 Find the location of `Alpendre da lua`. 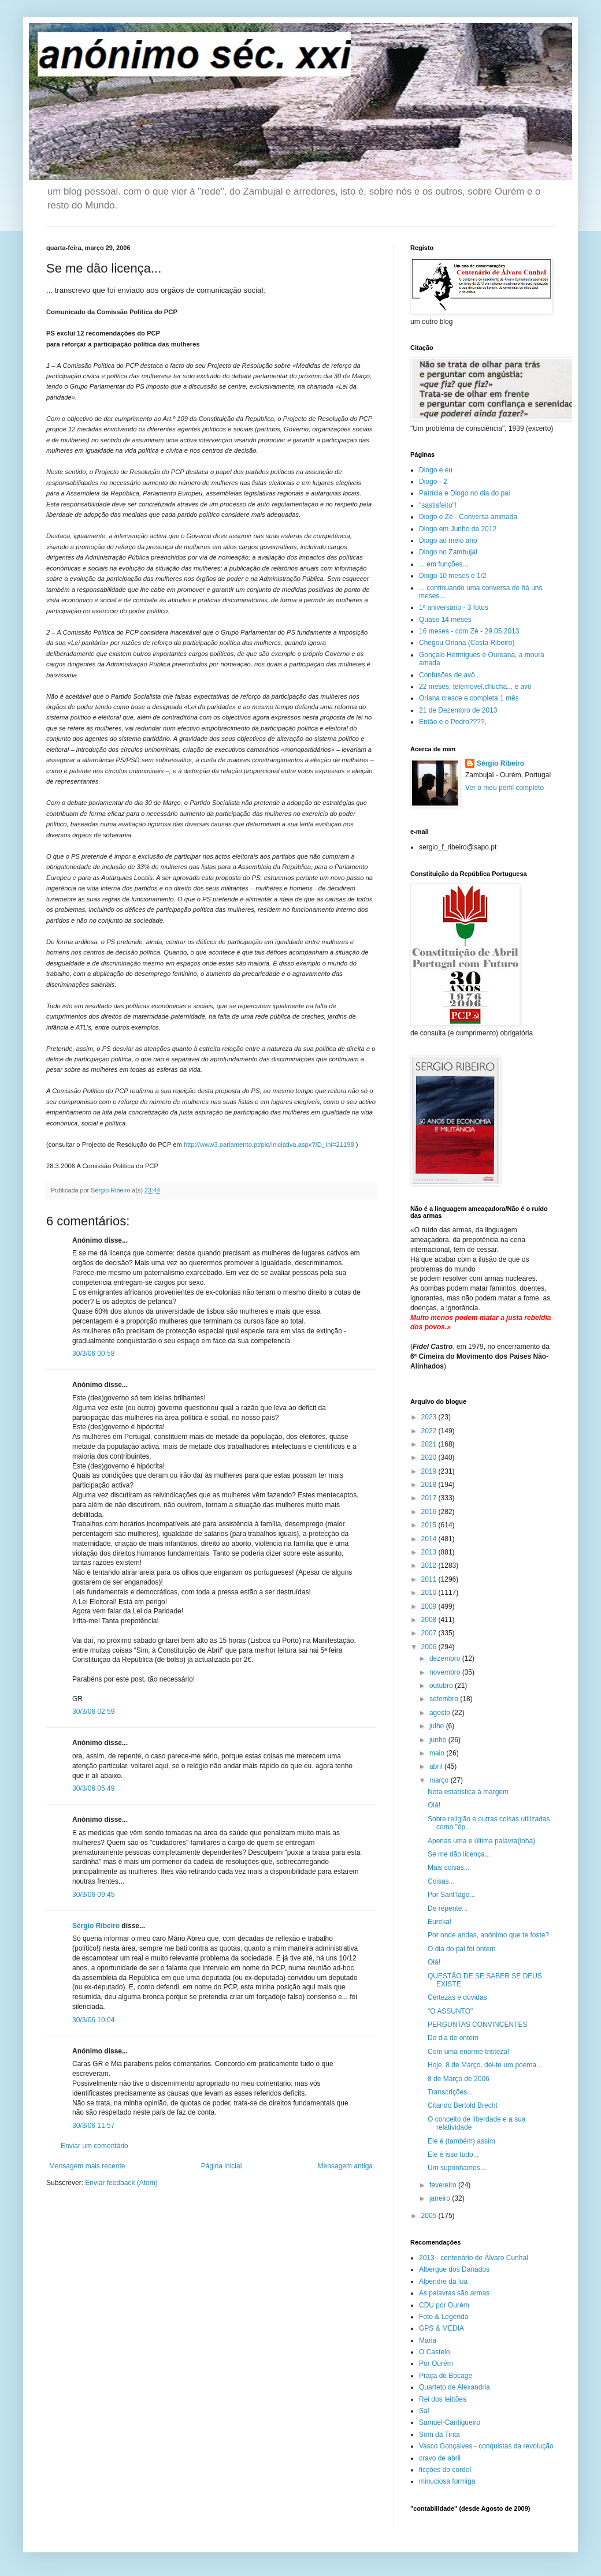

Alpendre da lua is located at coordinates (443, 2281).